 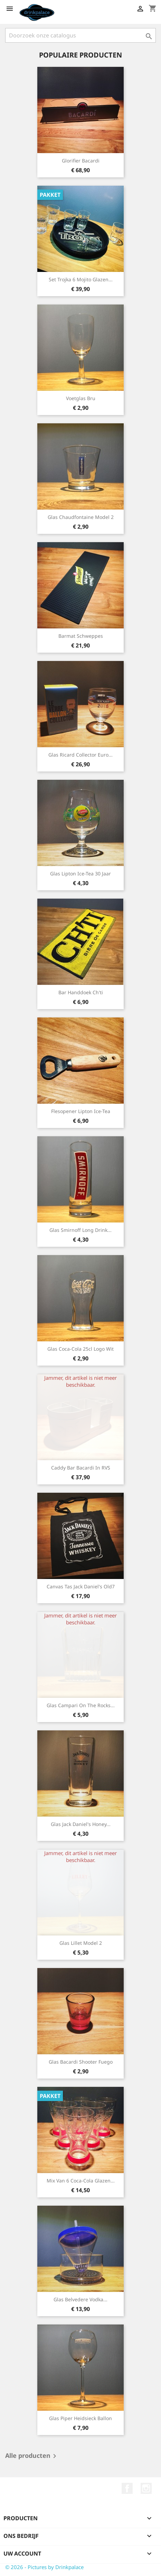 What do you see at coordinates (44, 2567) in the screenshot?
I see `© 2026 - Pictures by Drinkpalace` at bounding box center [44, 2567].